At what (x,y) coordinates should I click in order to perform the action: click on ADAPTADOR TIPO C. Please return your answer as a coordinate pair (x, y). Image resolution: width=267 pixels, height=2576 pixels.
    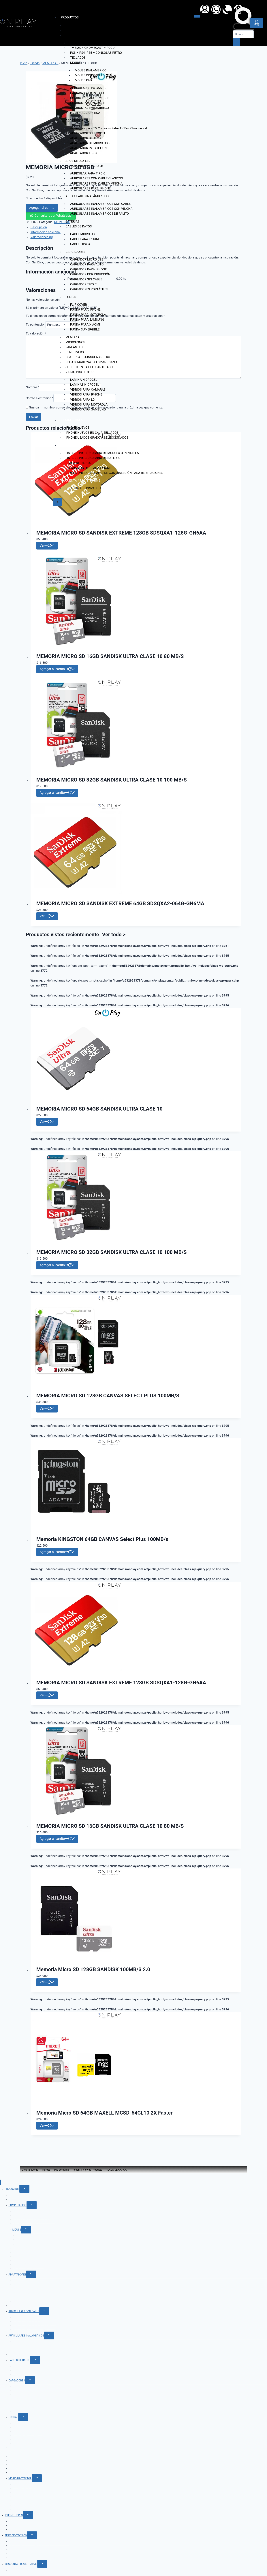
    Looking at the image, I should click on (84, 153).